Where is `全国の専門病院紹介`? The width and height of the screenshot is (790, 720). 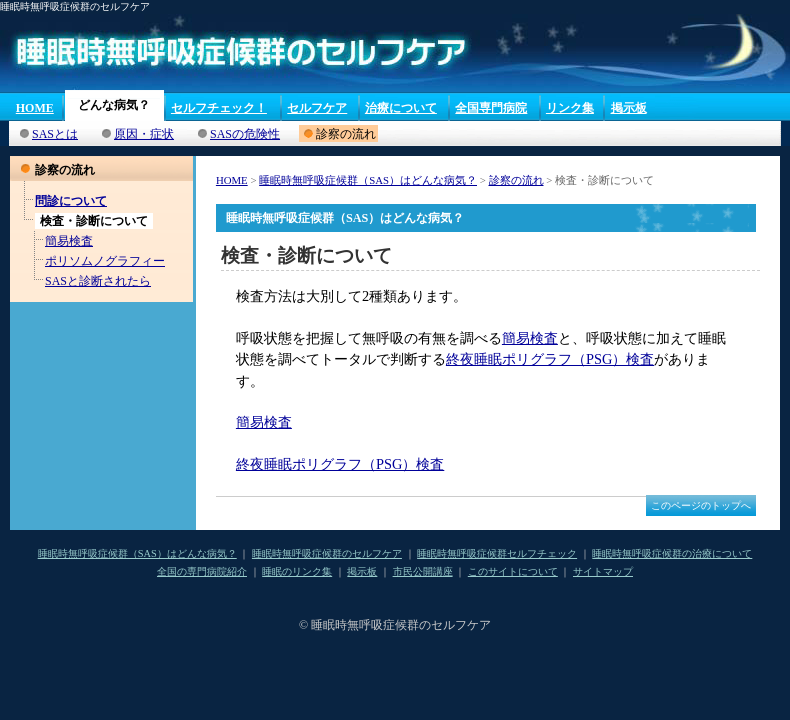 全国の専門病院紹介 is located at coordinates (202, 571).